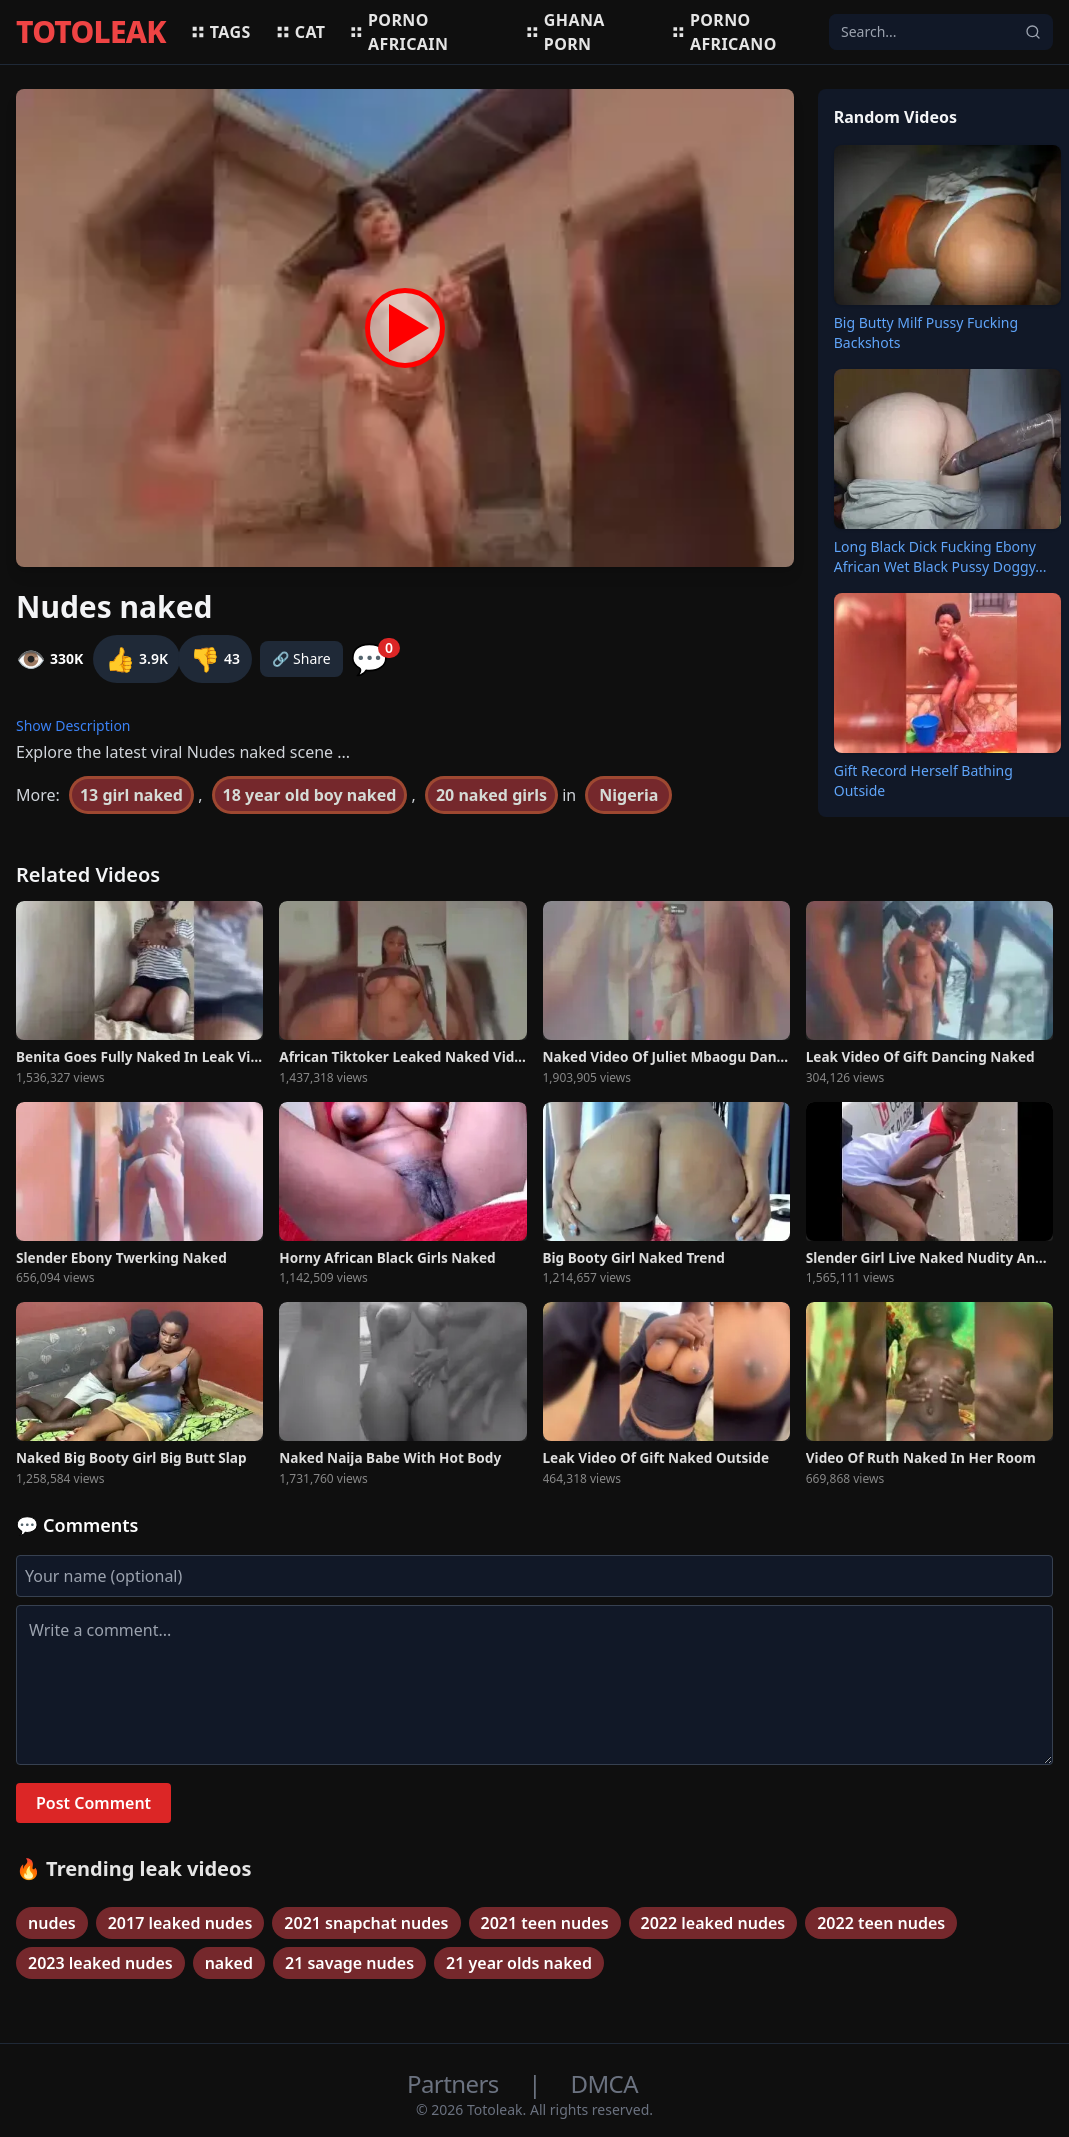 The width and height of the screenshot is (1069, 2137). Describe the element at coordinates (131, 795) in the screenshot. I see `13 girl naked` at that location.